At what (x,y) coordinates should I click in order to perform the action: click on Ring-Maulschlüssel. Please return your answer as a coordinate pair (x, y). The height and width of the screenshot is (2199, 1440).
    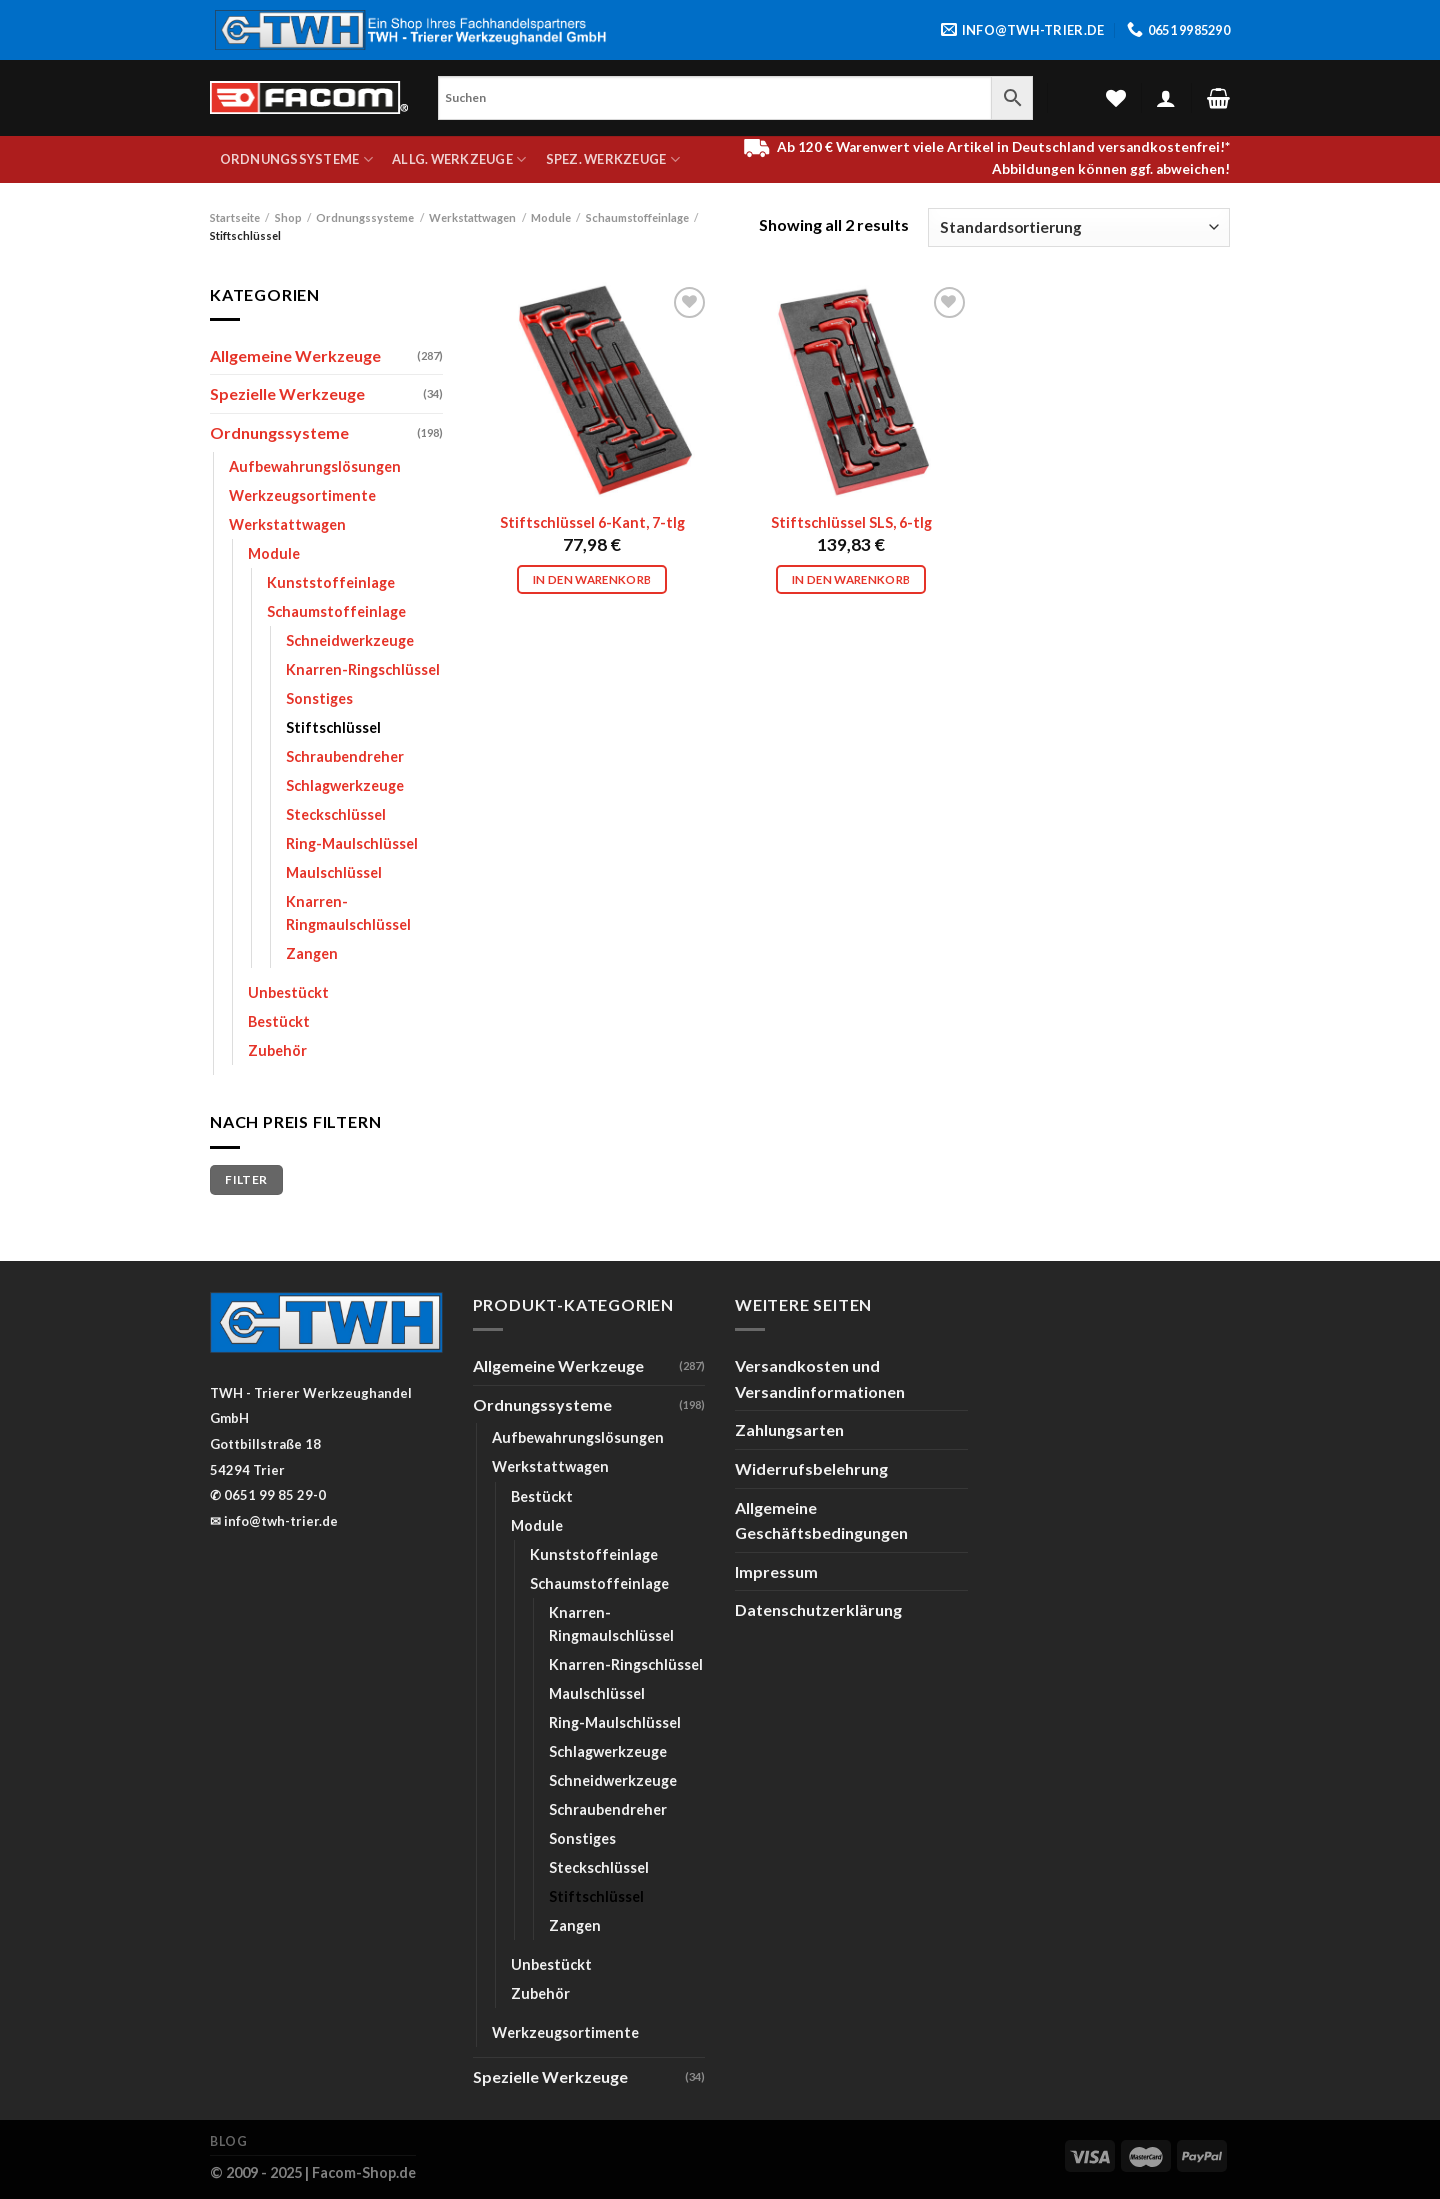
    Looking at the image, I should click on (352, 843).